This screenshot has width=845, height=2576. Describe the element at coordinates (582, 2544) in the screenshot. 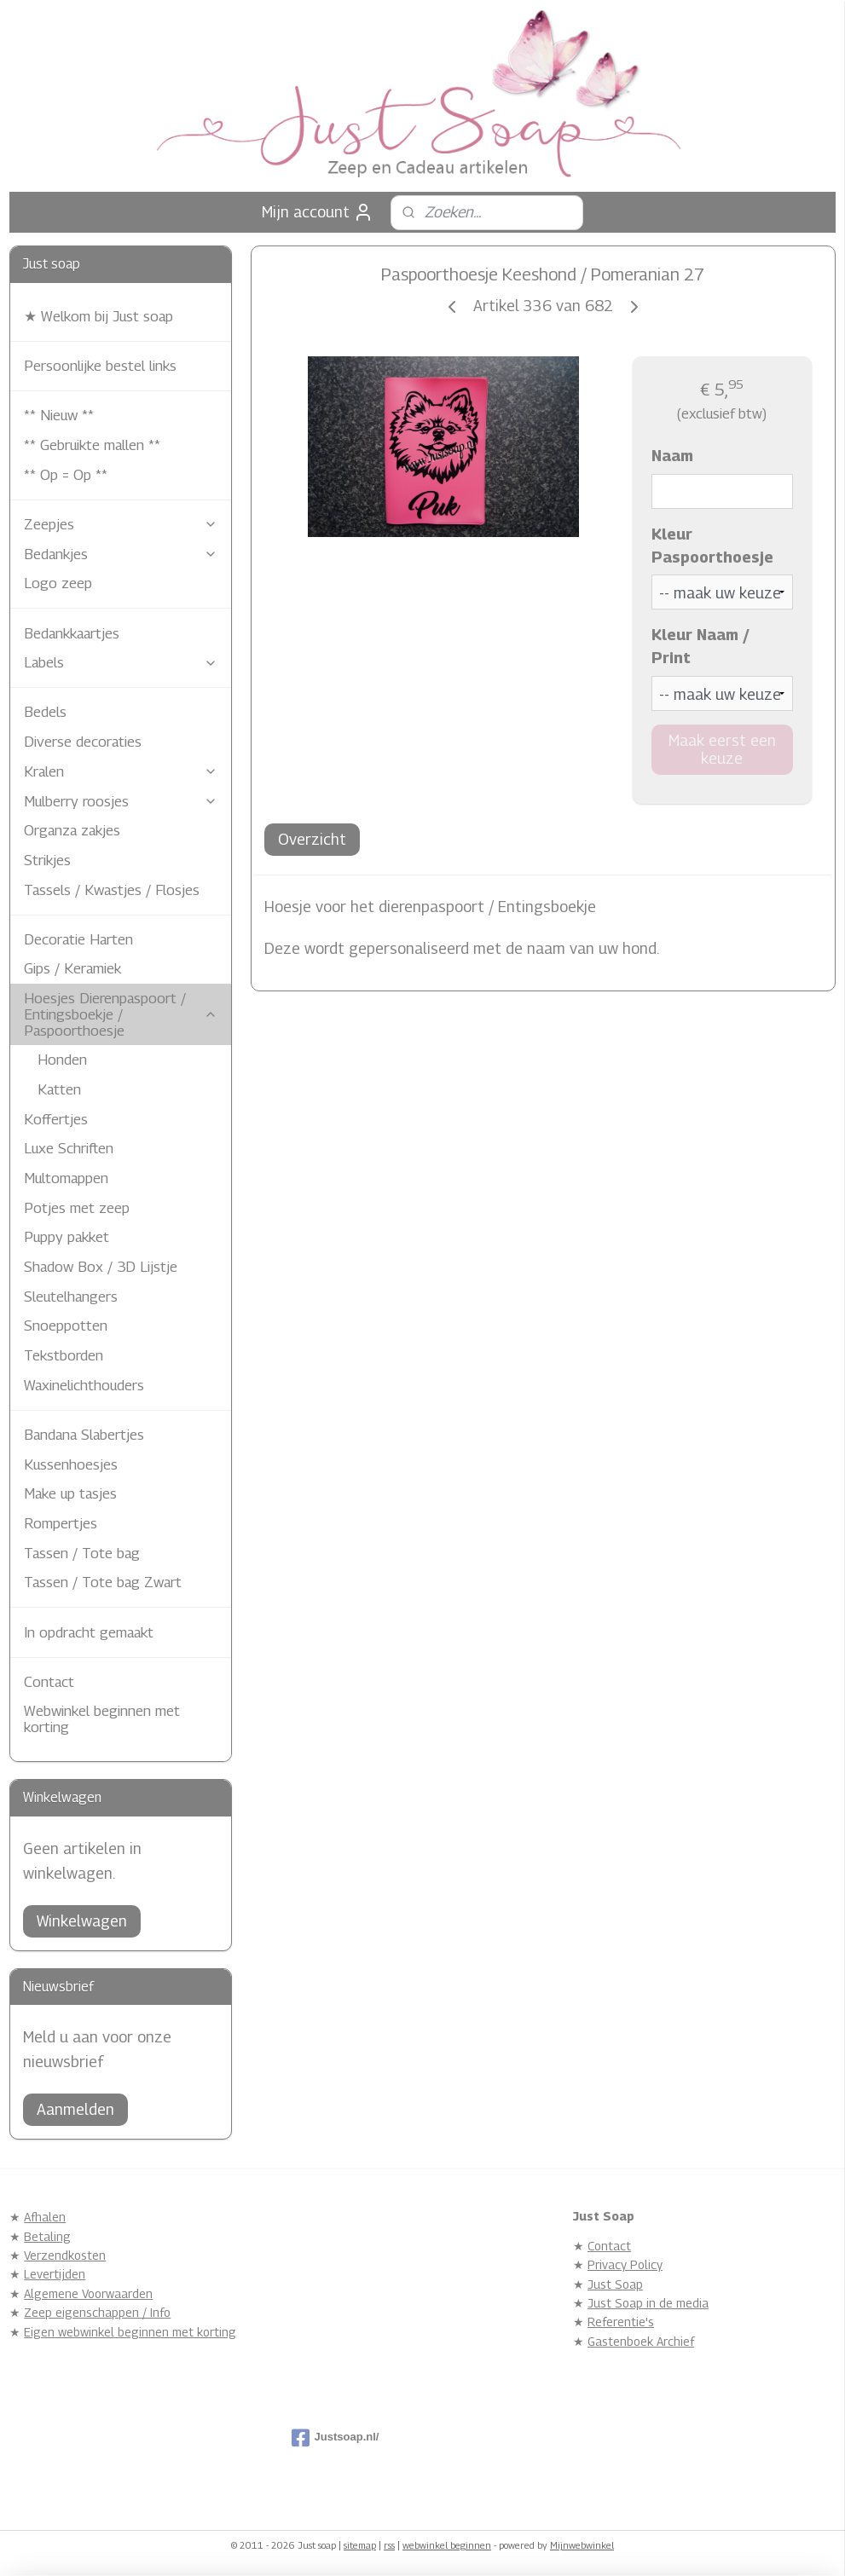

I see `Mijnwebwinkel` at that location.